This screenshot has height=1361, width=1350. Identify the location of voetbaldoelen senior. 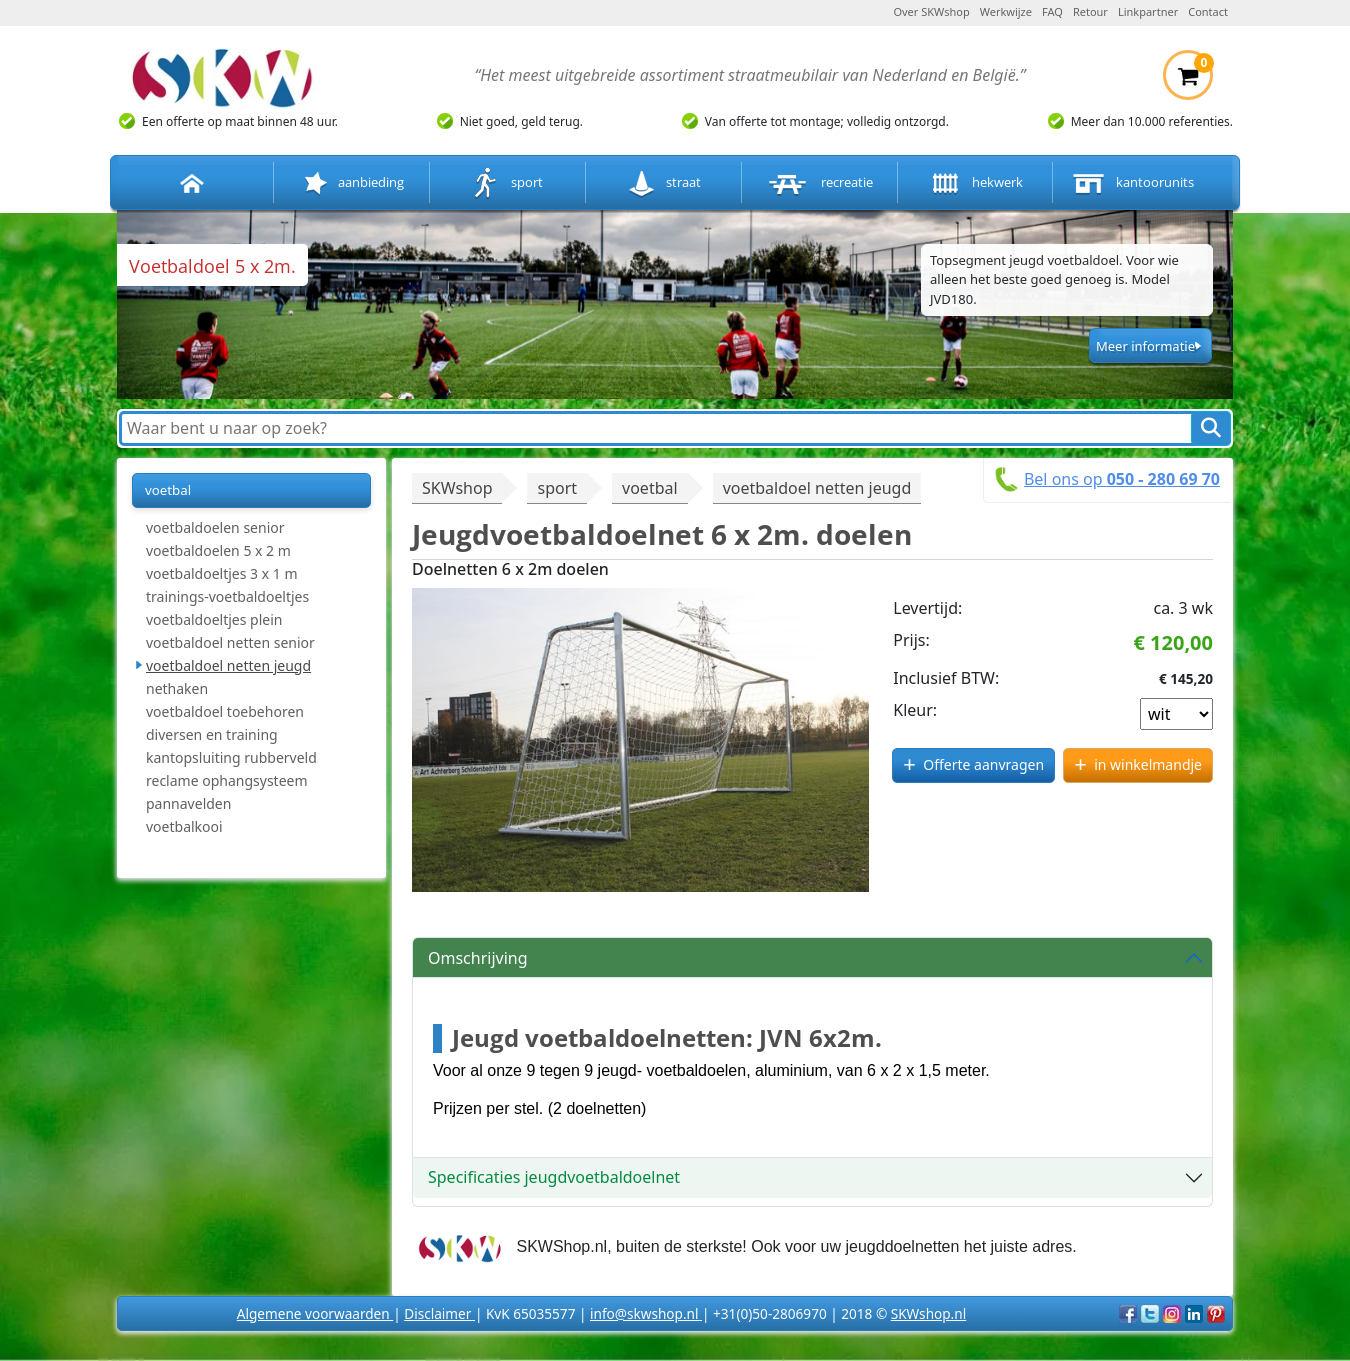
(215, 527).